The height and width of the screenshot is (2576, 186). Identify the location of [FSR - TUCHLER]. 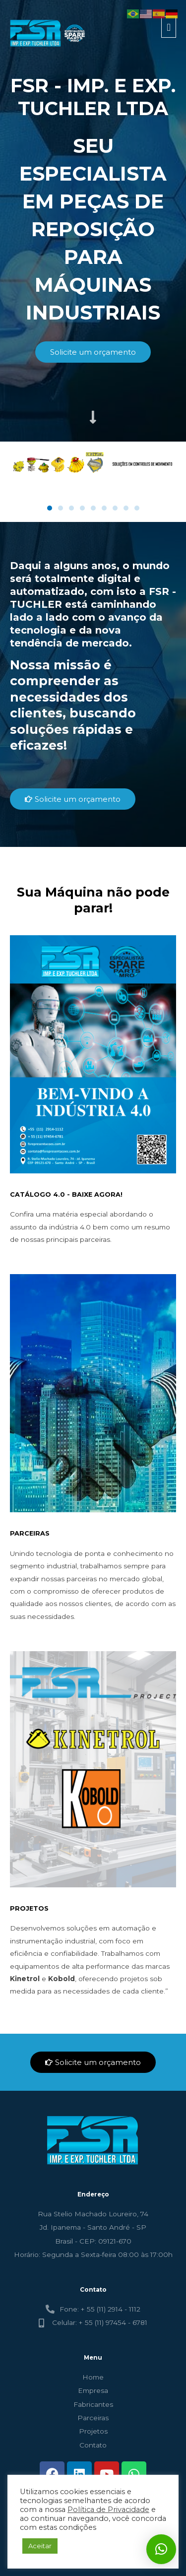
(49, 33).